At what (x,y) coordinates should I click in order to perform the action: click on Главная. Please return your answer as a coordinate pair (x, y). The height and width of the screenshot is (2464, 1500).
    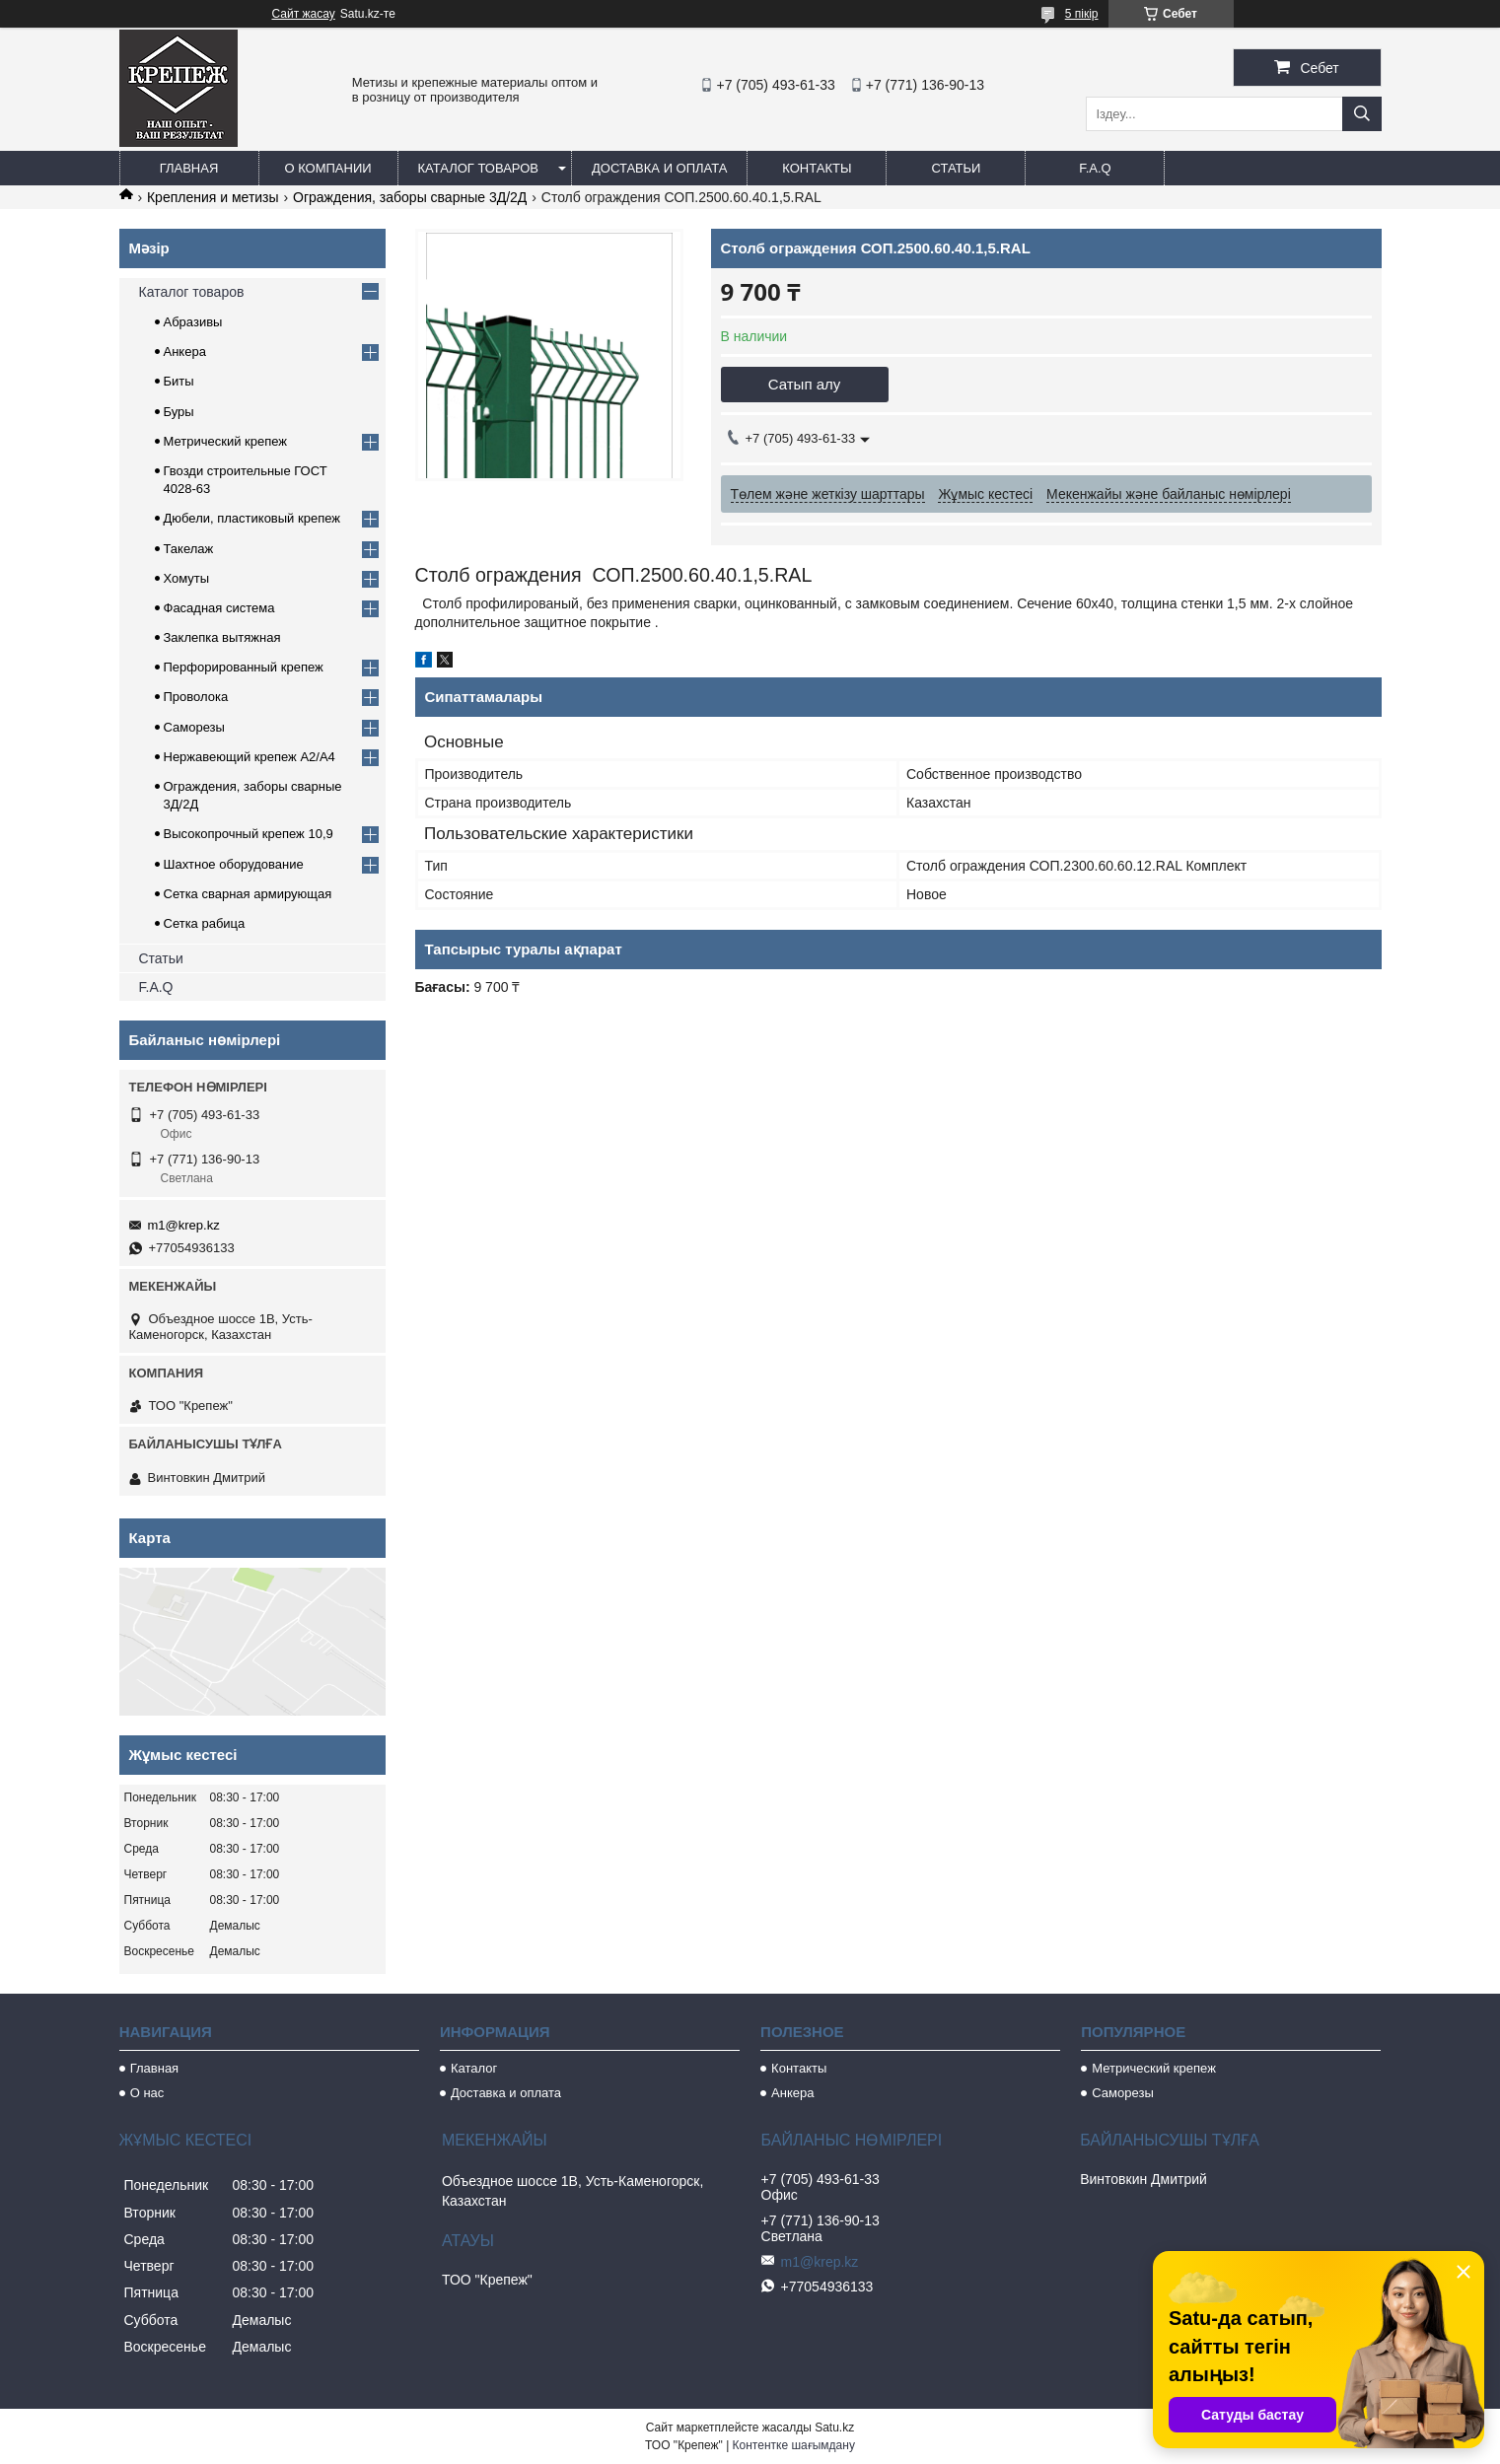
    Looking at the image, I should click on (189, 168).